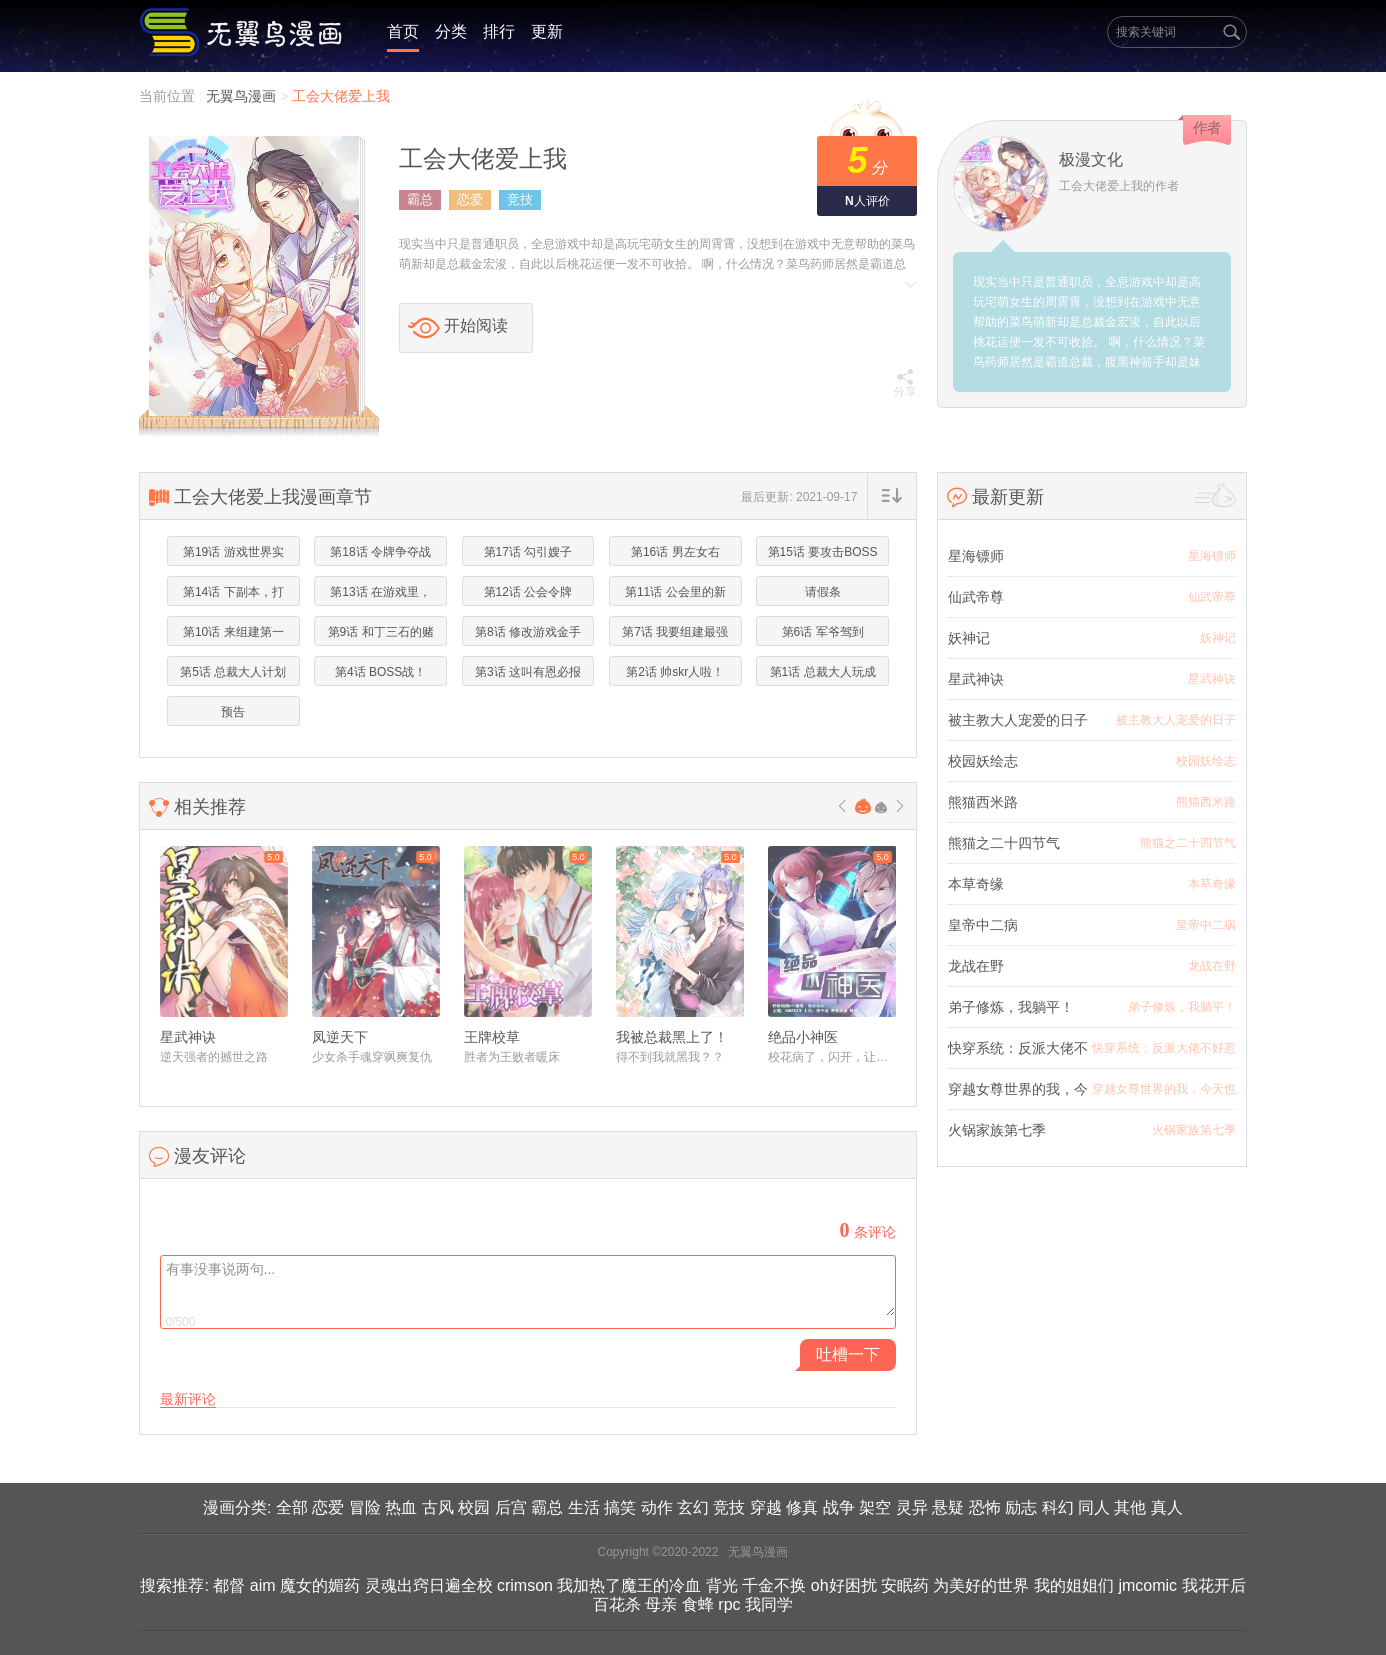 This screenshot has width=1386, height=1655. I want to click on 吐槽一下, so click(848, 1354).